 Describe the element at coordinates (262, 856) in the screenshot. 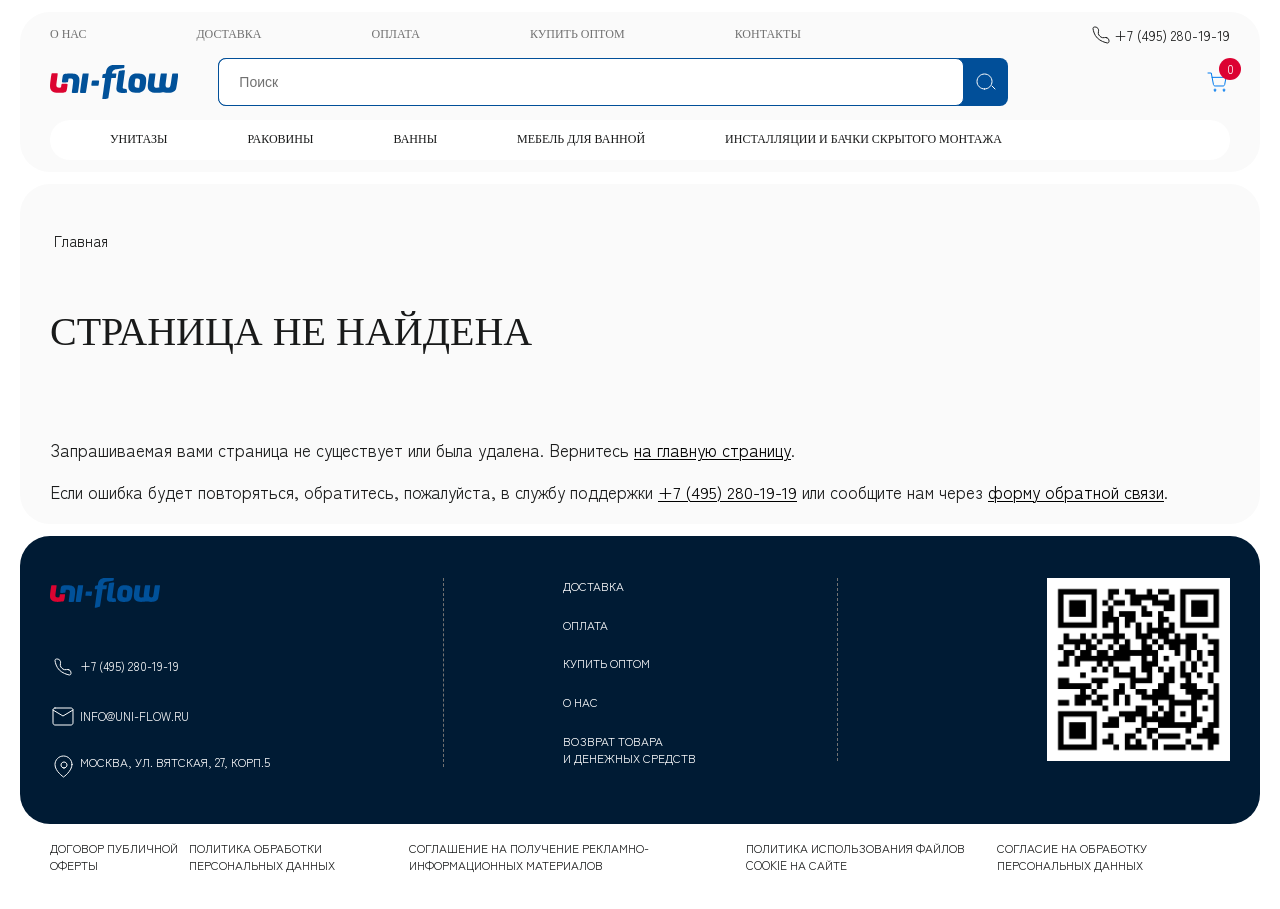

I see `Политика обработки персональных данных` at that location.